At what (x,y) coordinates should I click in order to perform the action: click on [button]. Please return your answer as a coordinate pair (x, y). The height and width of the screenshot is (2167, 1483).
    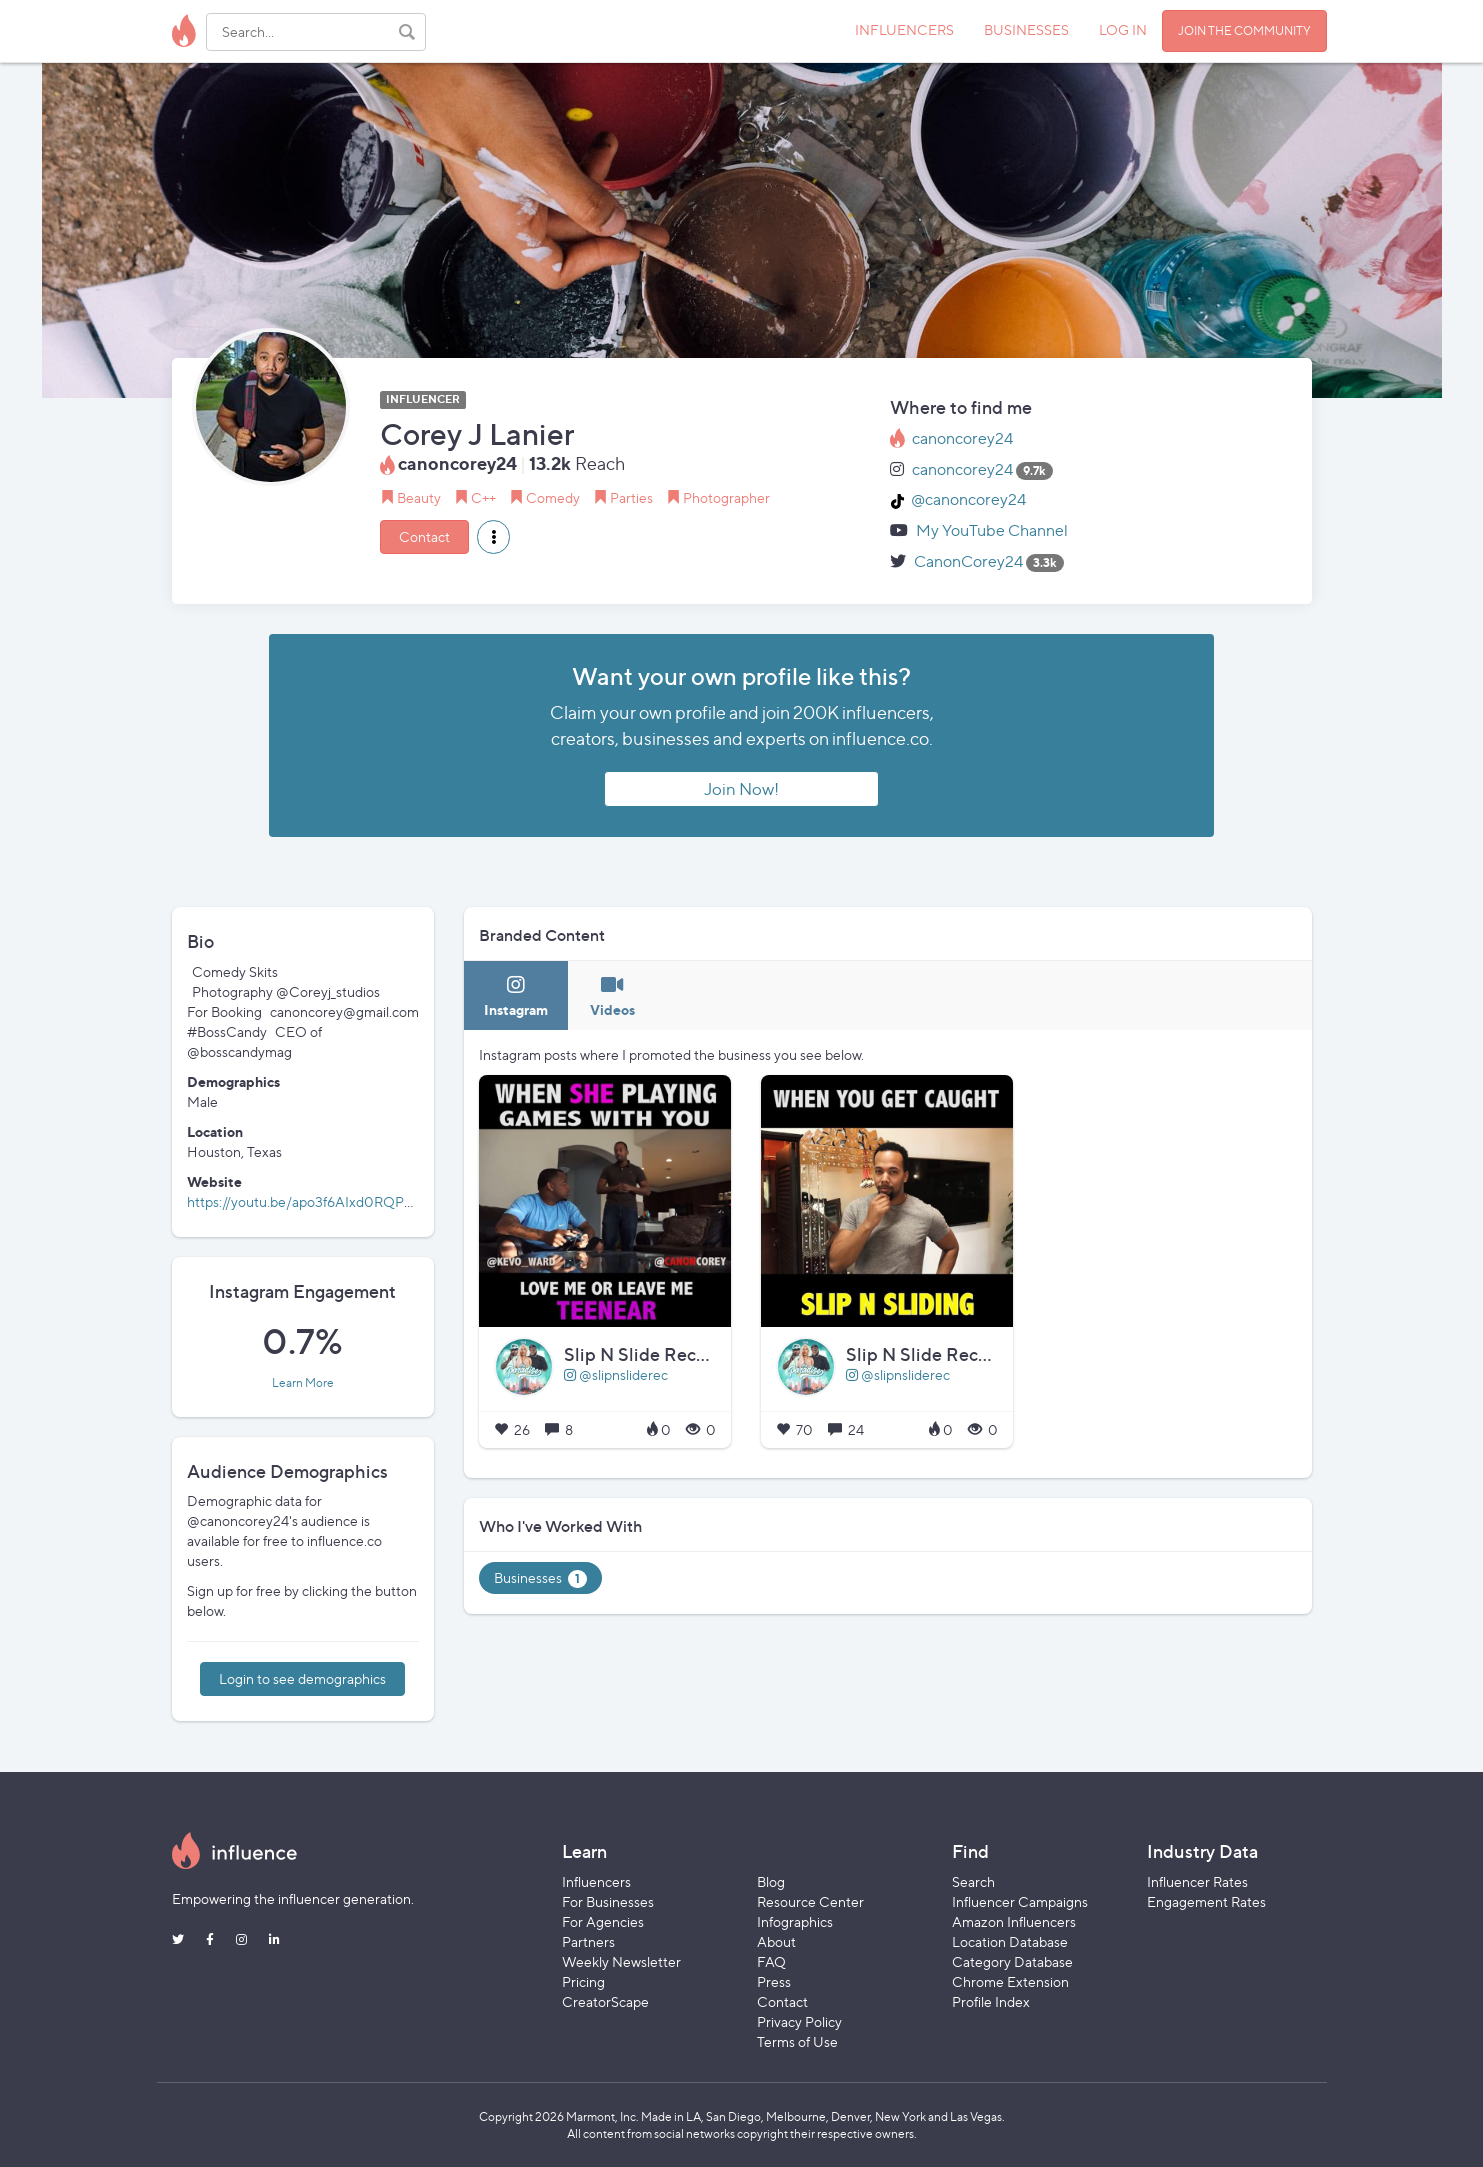
    Looking at the image, I should click on (493, 537).